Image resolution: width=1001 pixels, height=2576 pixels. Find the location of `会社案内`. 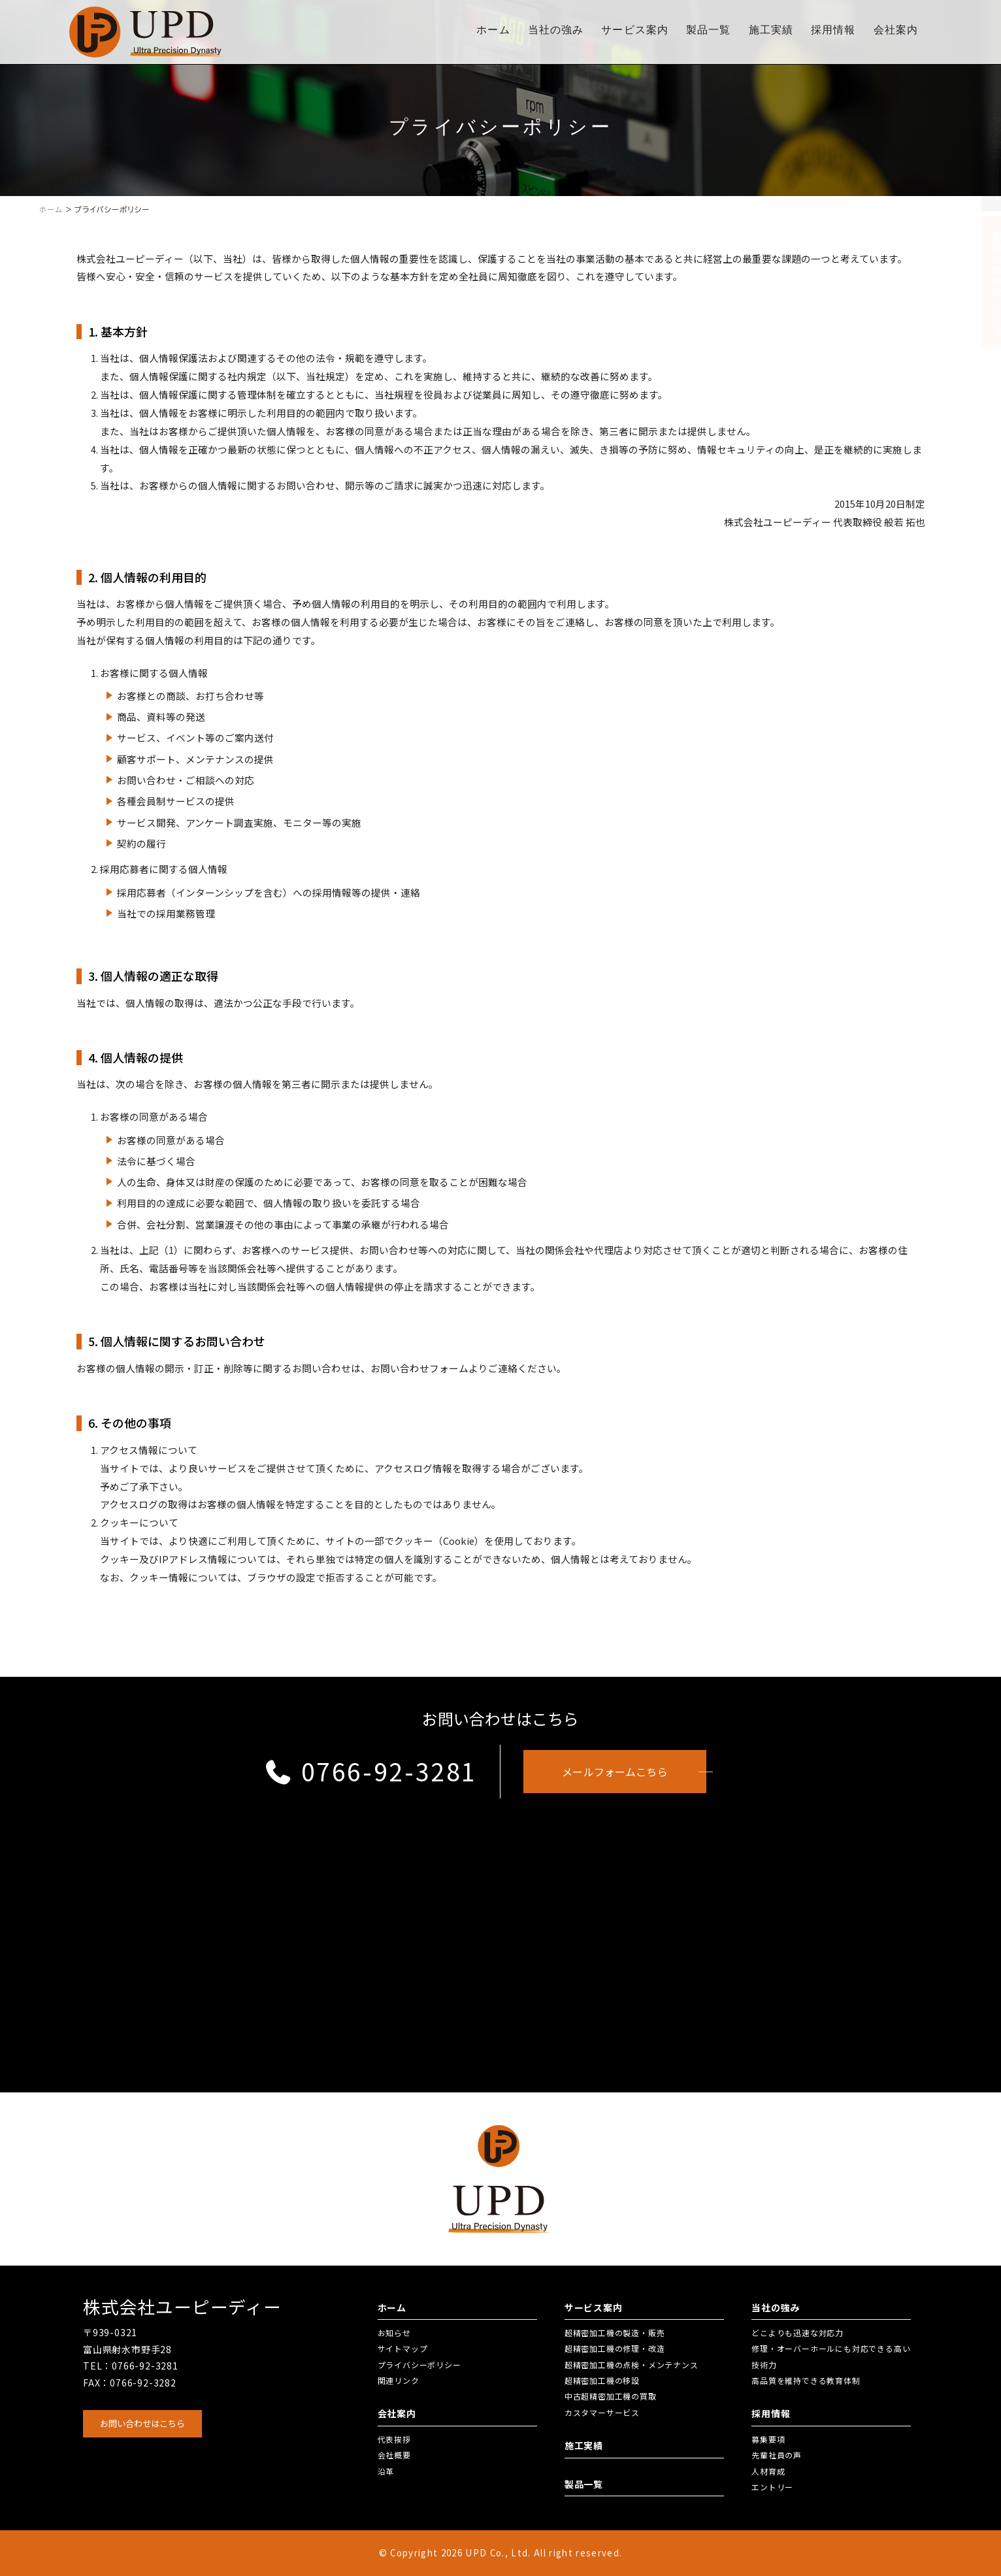

会社案内 is located at coordinates (896, 30).